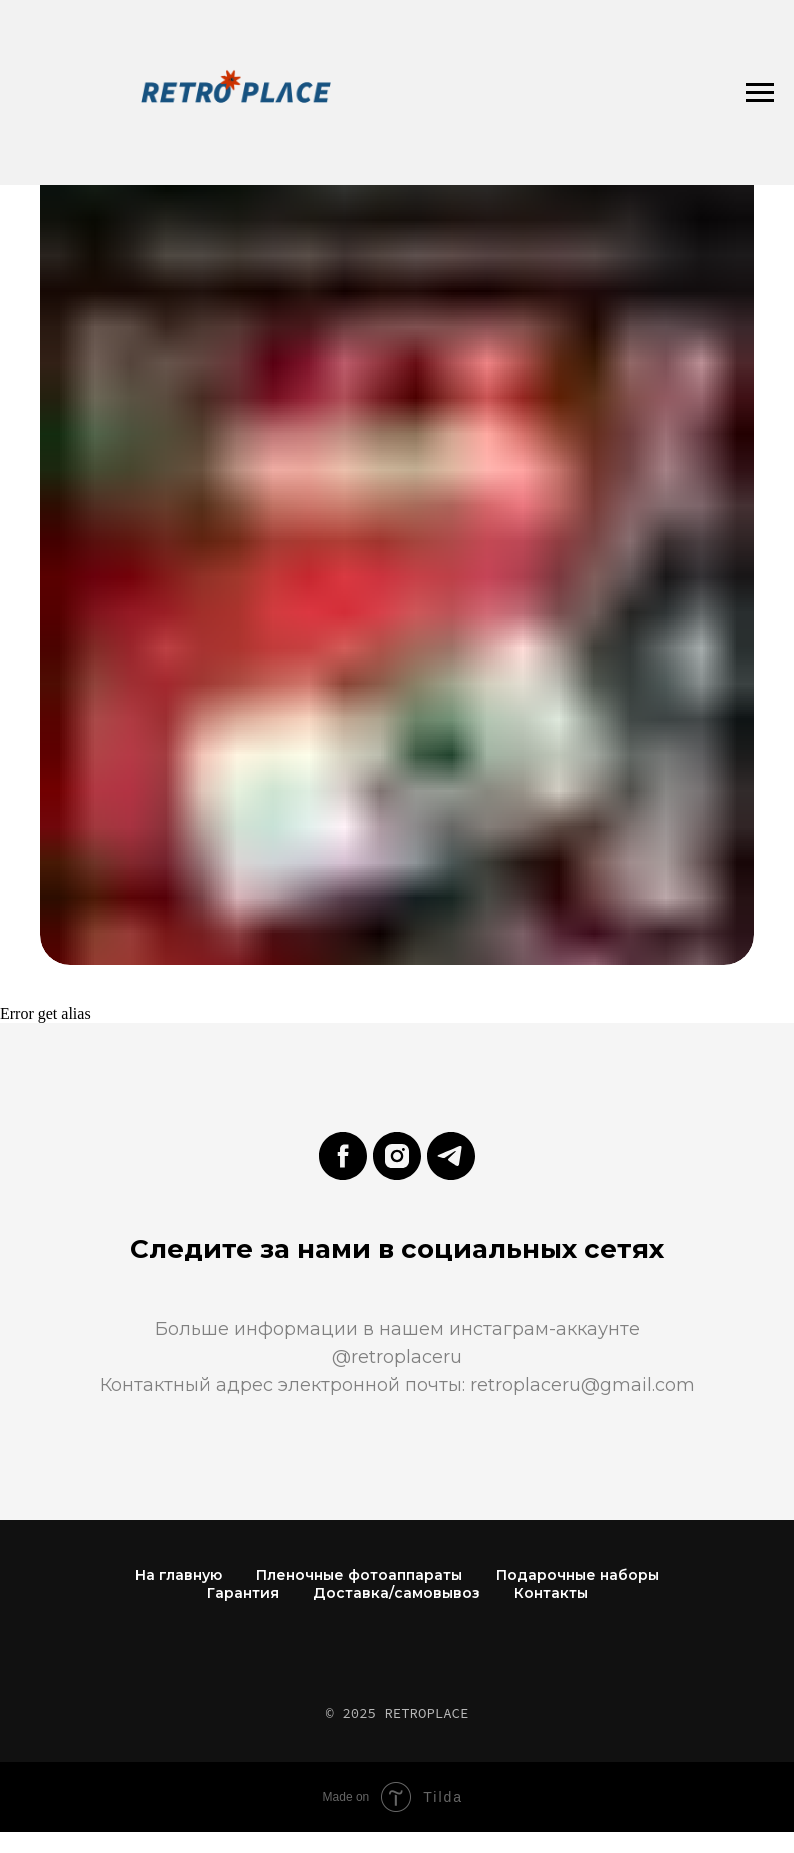 The image size is (794, 1853). What do you see at coordinates (451, 1156) in the screenshot?
I see `[telegram]` at bounding box center [451, 1156].